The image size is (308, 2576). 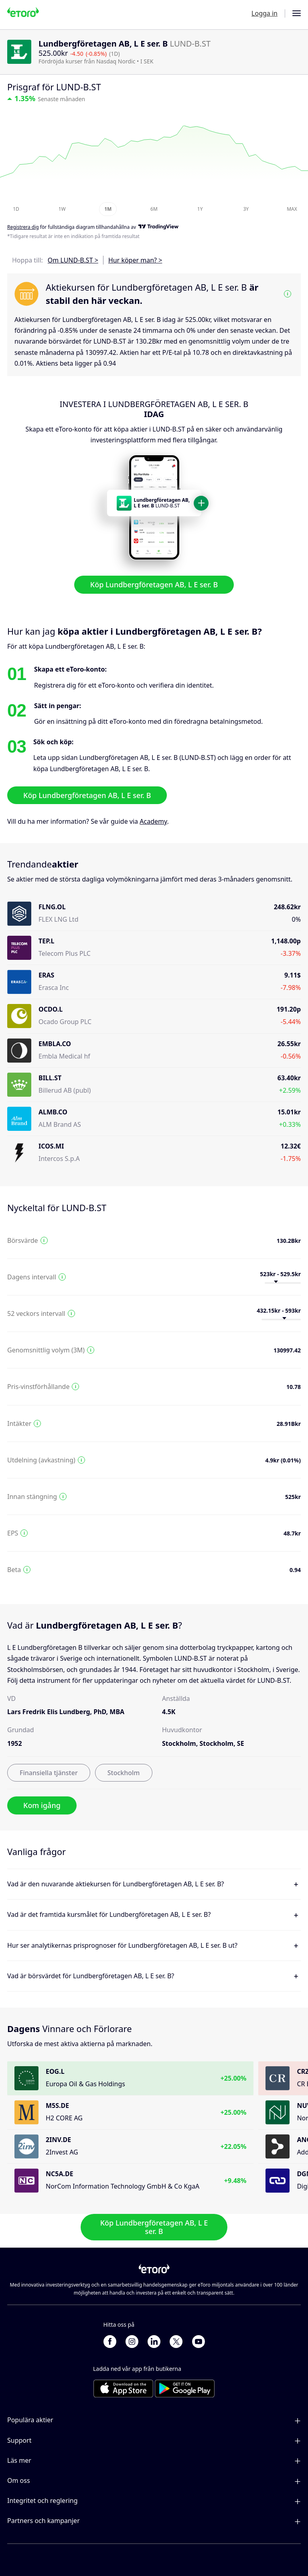 I want to click on Köp Lundbergföretagen AB, L E ser. B, so click(x=154, y=585).